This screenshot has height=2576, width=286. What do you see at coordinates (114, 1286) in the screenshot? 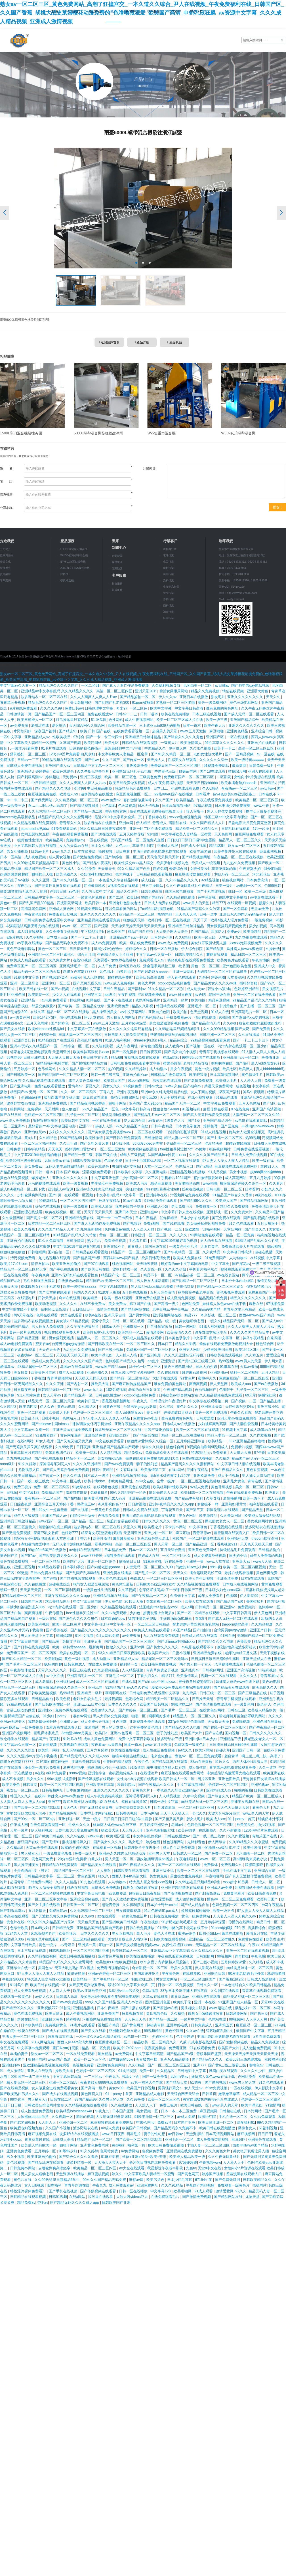
I see `中文字幕日韩电影` at bounding box center [114, 1286].